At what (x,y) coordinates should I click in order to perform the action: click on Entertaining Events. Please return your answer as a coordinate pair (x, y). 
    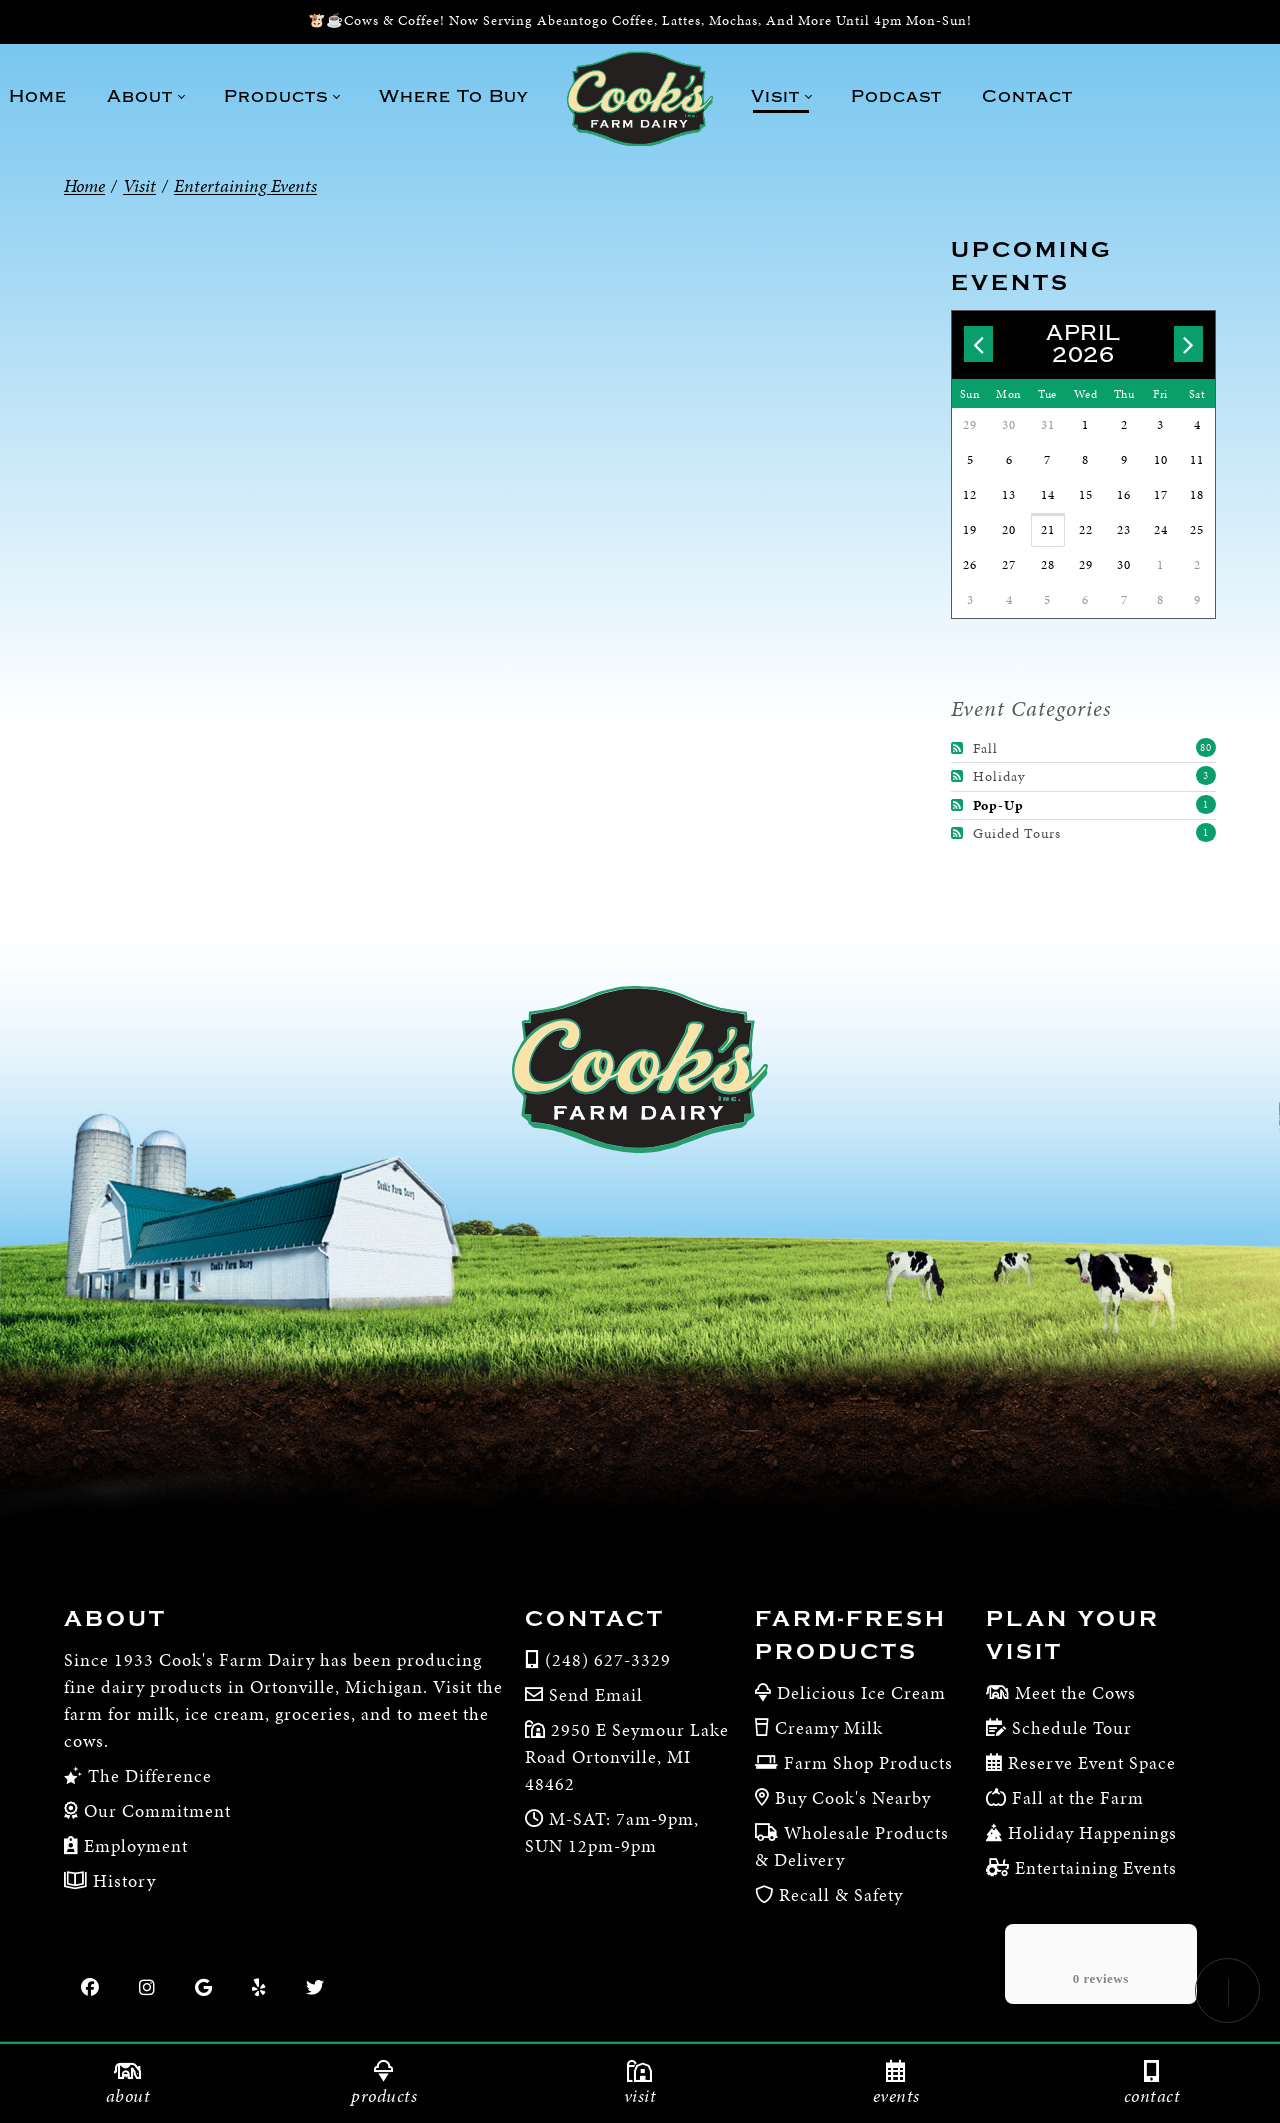
    Looking at the image, I should click on (1096, 1867).